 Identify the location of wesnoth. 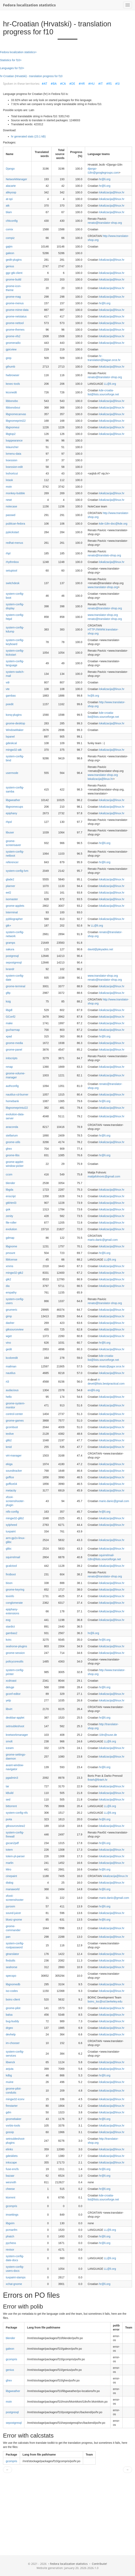
(11, 2182).